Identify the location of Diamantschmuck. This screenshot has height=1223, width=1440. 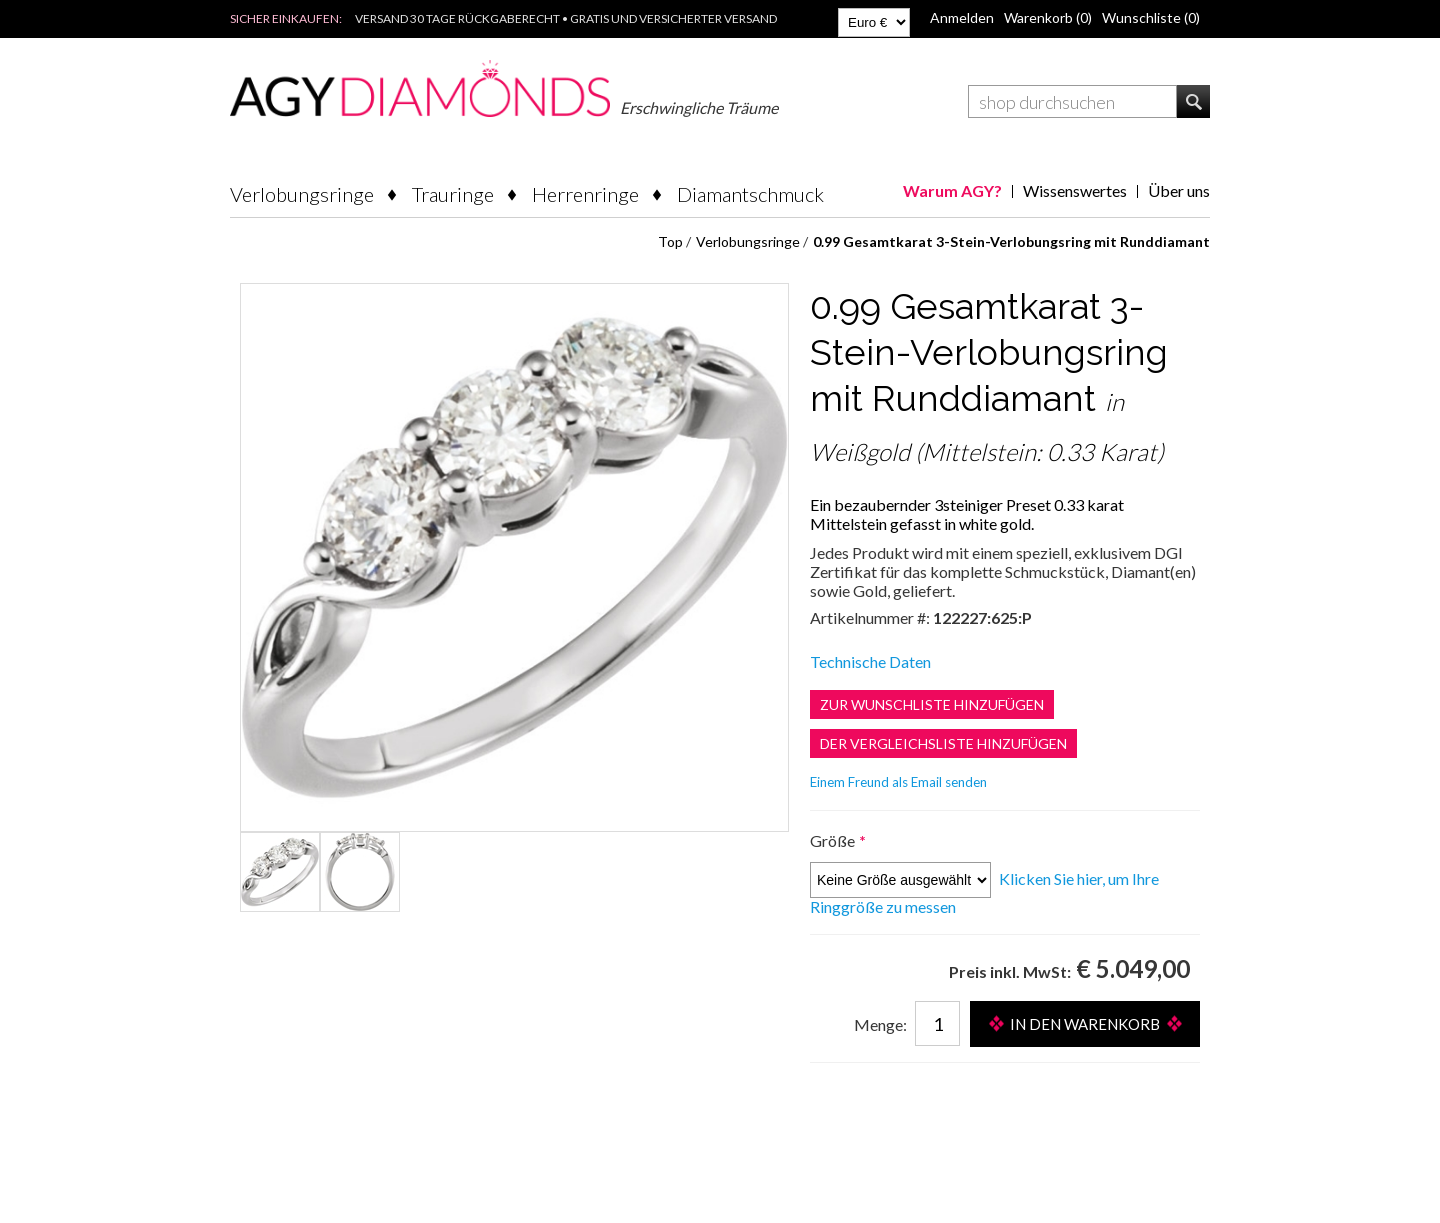
(750, 194).